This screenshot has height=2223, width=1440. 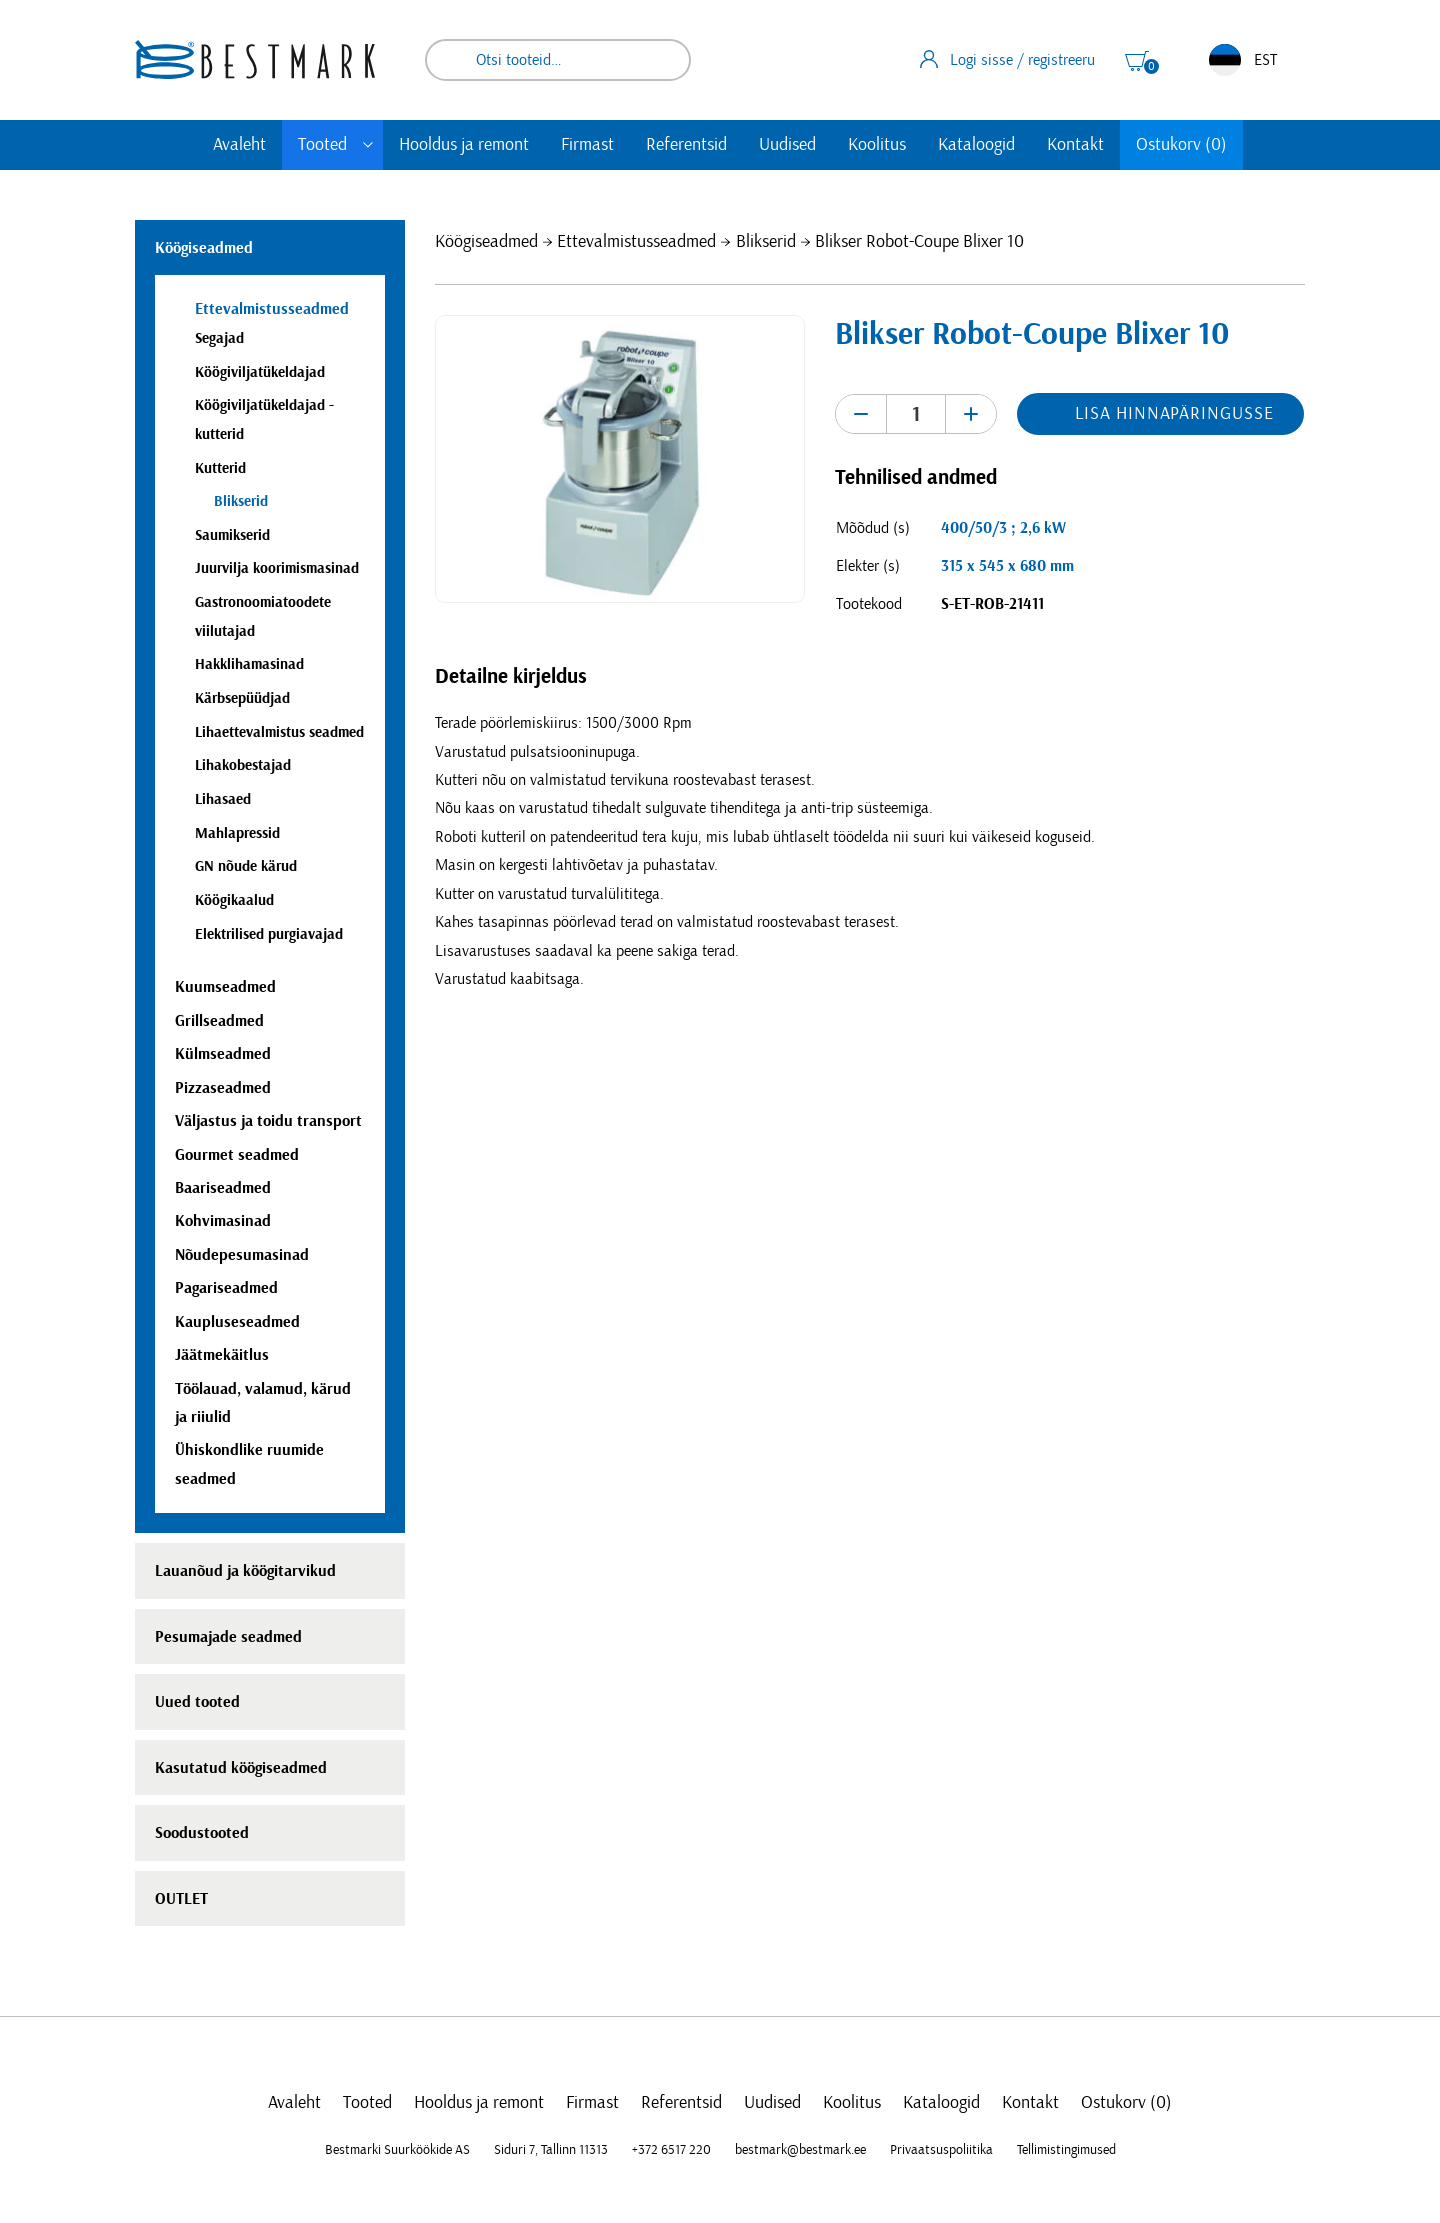 I want to click on Lihasaed, so click(x=223, y=799).